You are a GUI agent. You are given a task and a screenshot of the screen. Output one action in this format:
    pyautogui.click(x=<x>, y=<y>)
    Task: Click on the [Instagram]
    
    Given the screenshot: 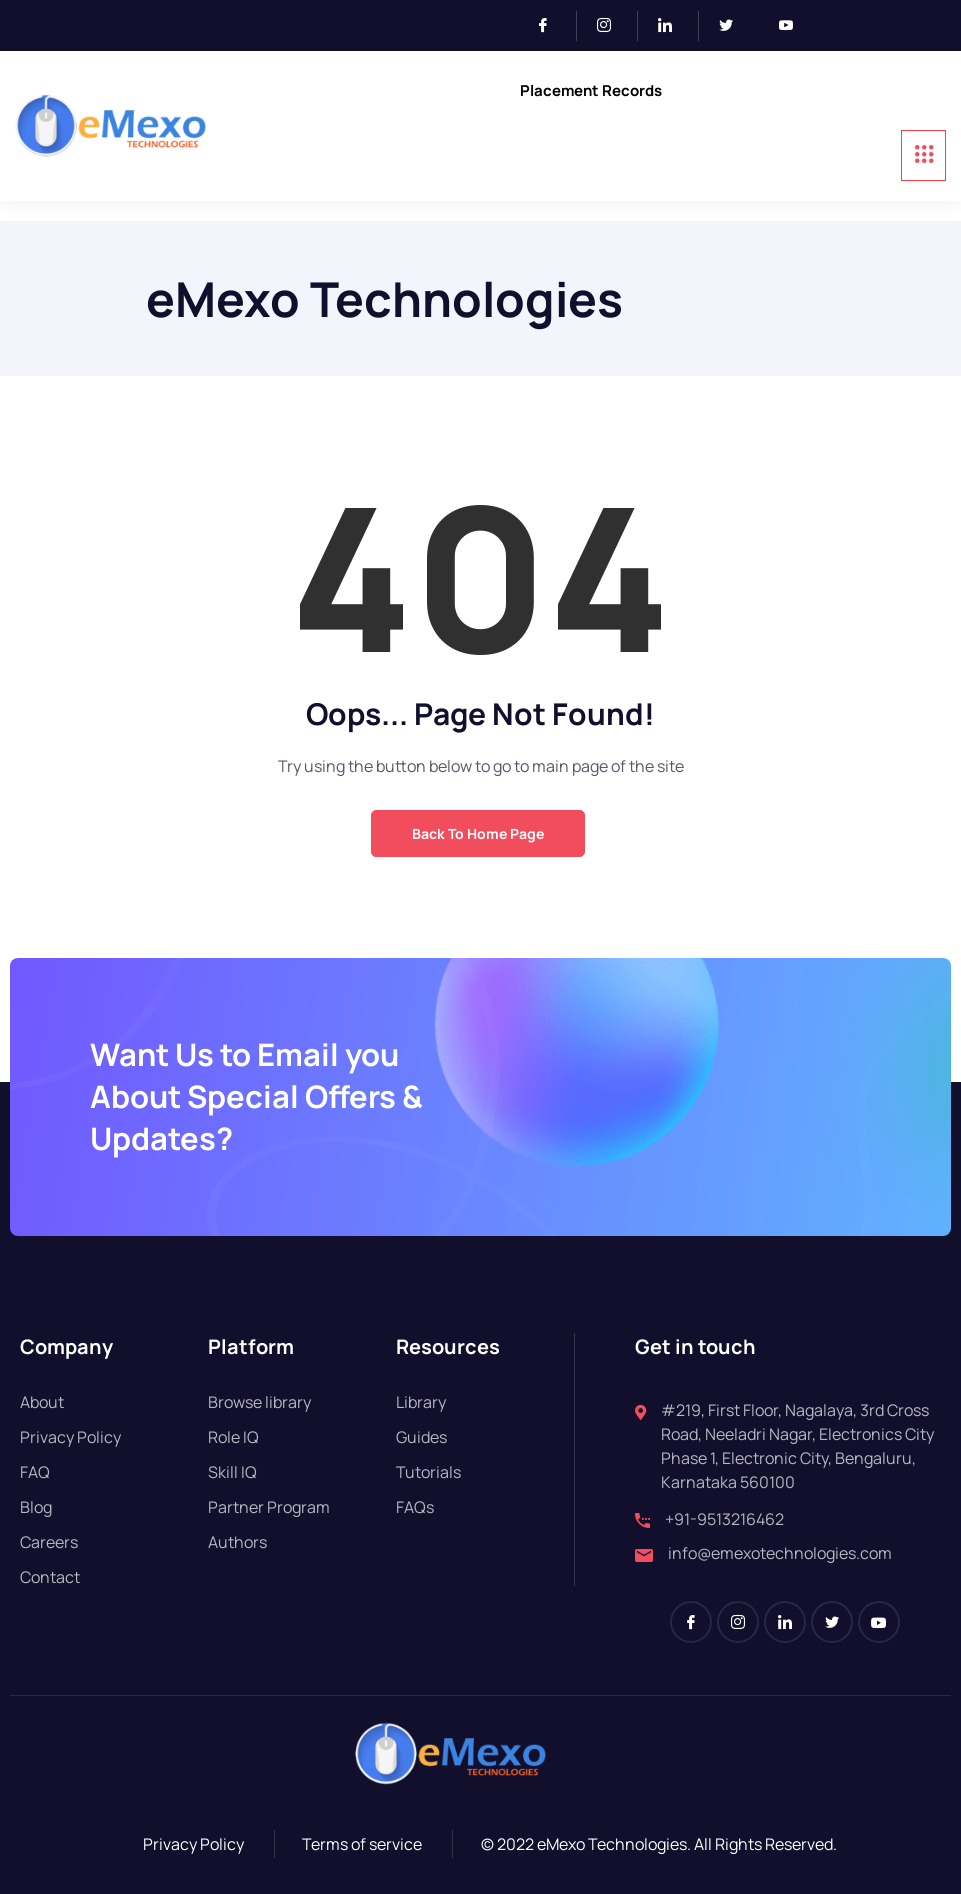 What is the action you would take?
    pyautogui.click(x=612, y=26)
    